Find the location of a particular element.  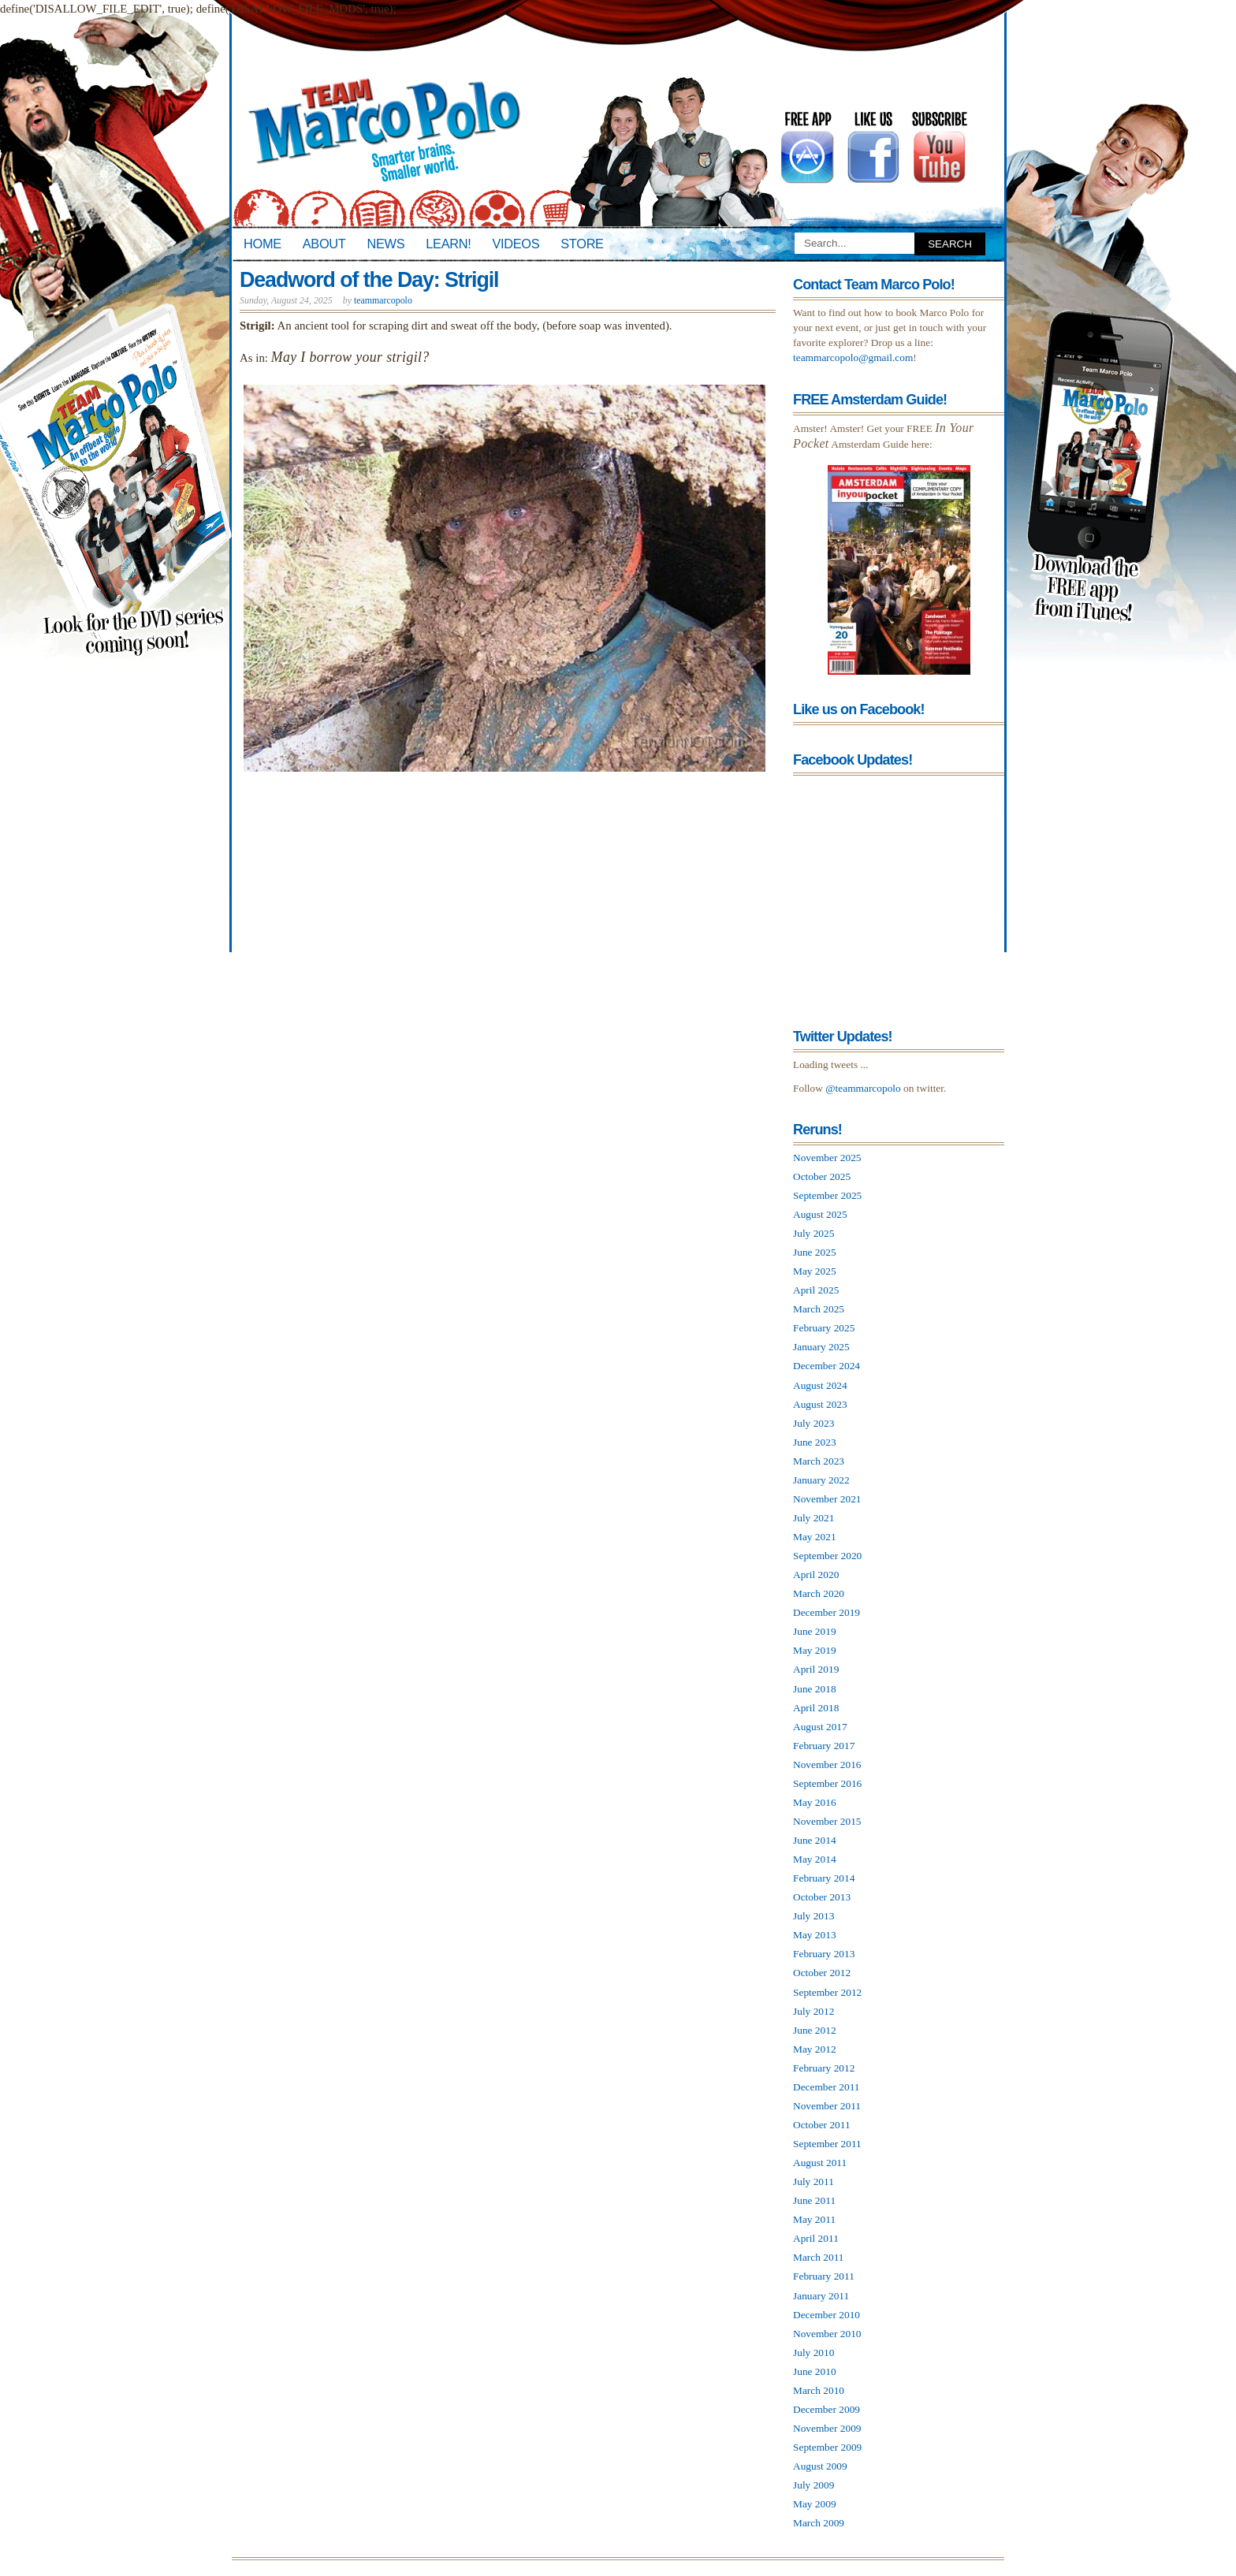

November 2015 is located at coordinates (827, 1821).